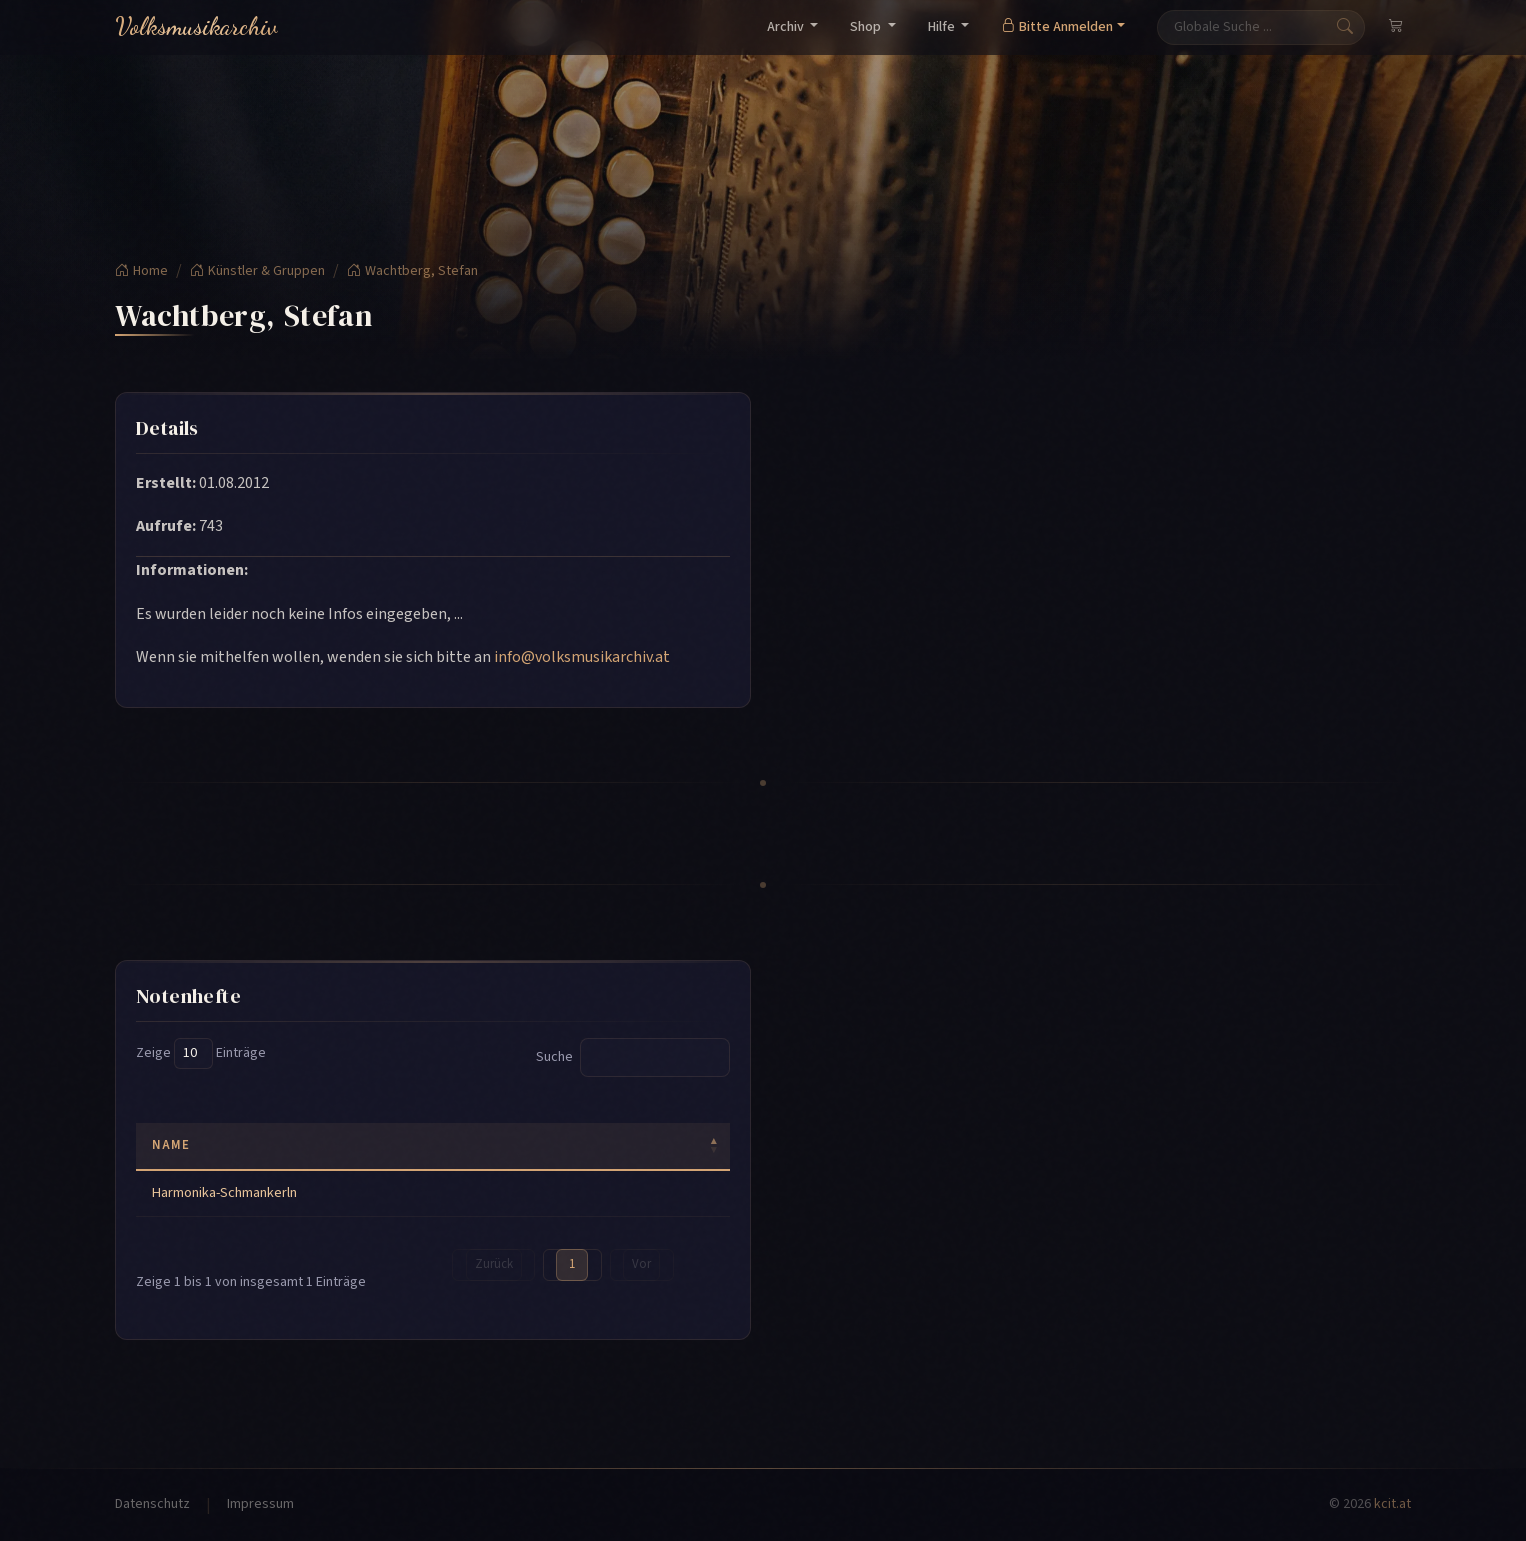  What do you see at coordinates (260, 1504) in the screenshot?
I see `Impressum` at bounding box center [260, 1504].